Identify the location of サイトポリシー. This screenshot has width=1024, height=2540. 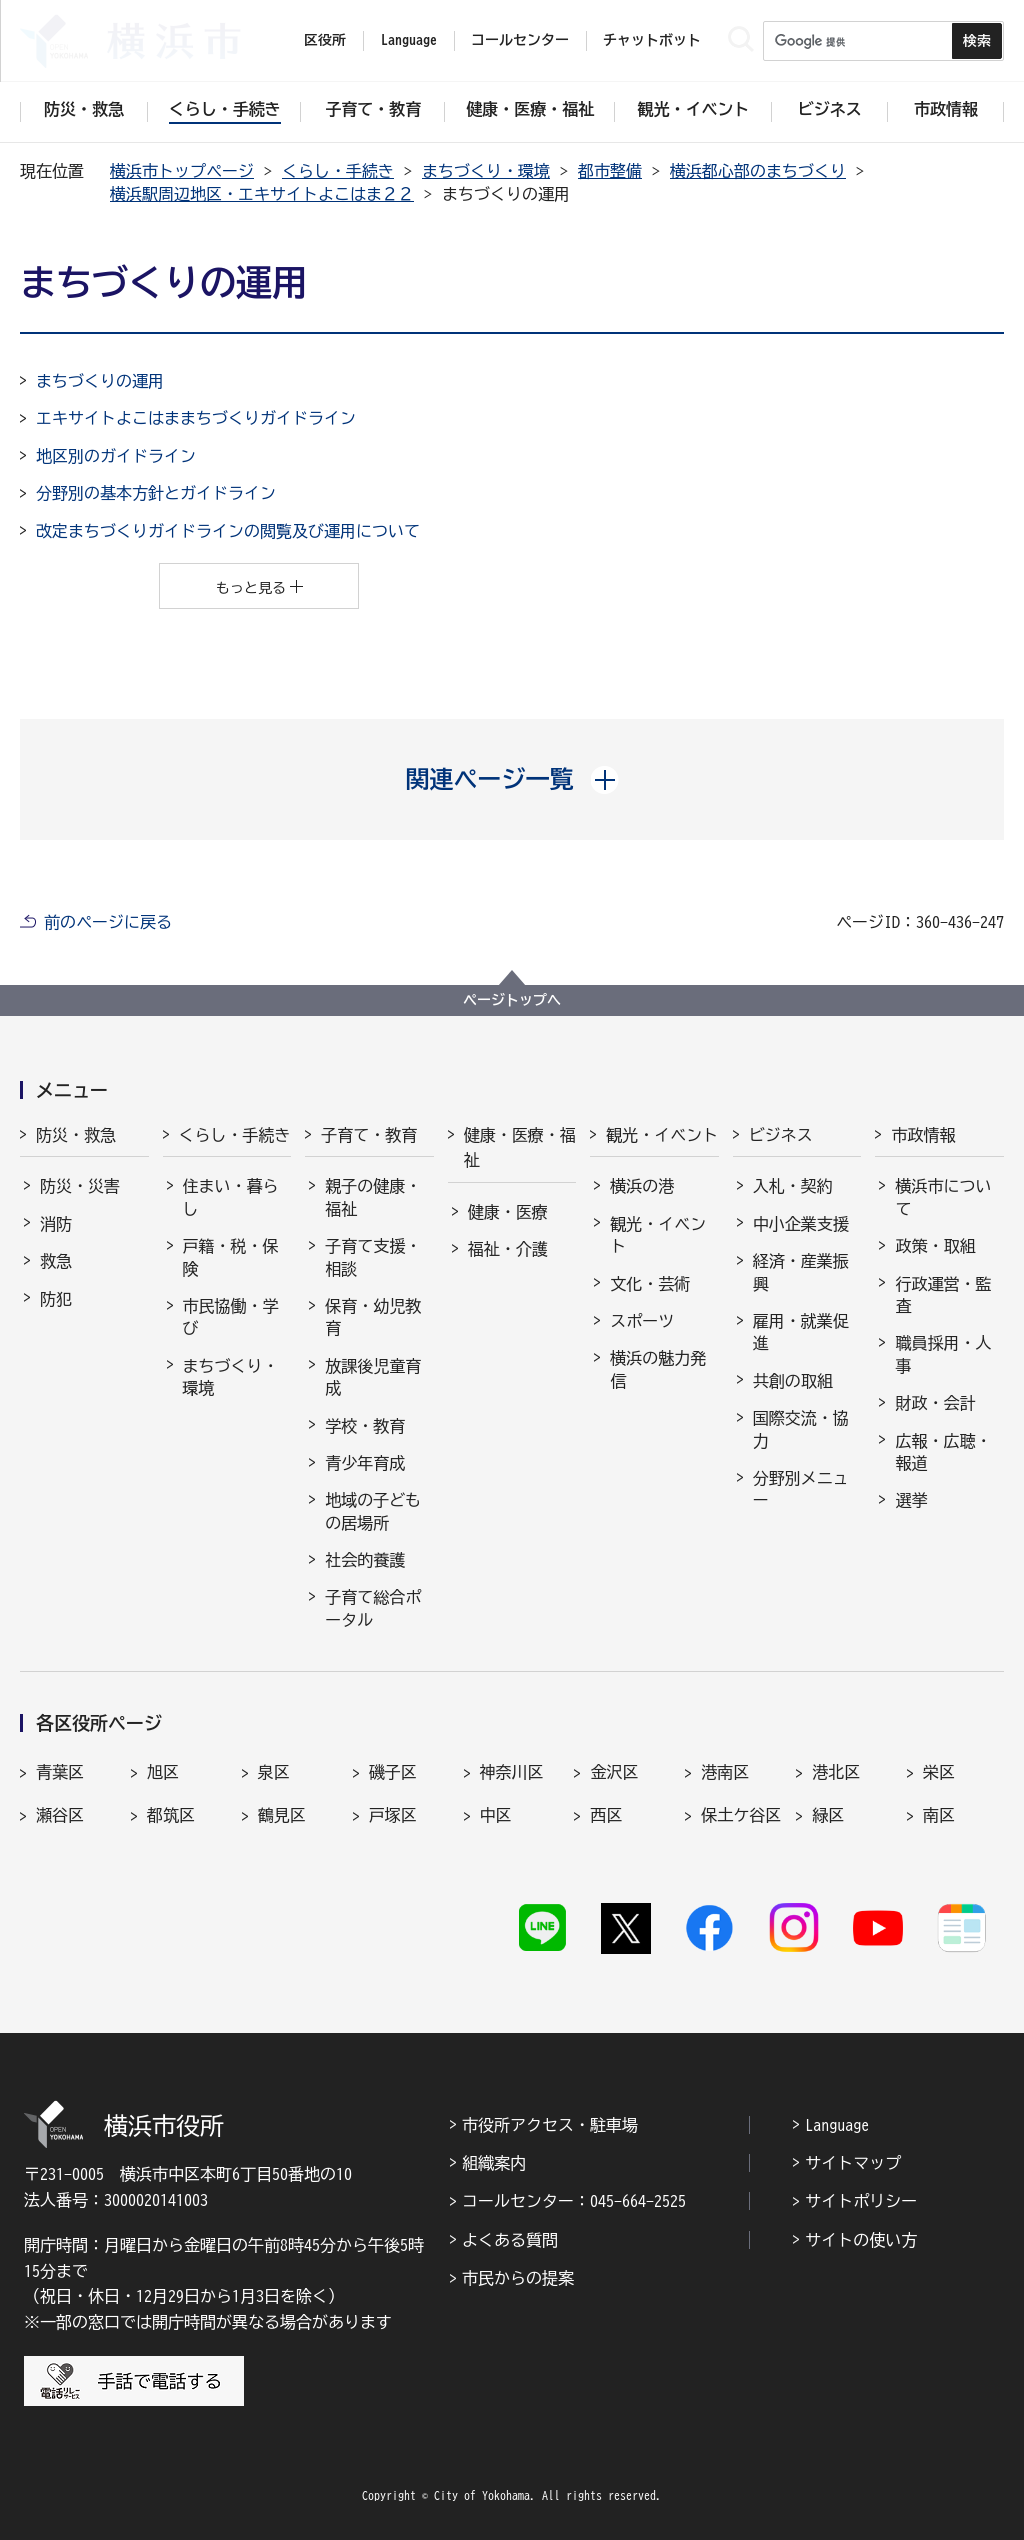
(861, 2201).